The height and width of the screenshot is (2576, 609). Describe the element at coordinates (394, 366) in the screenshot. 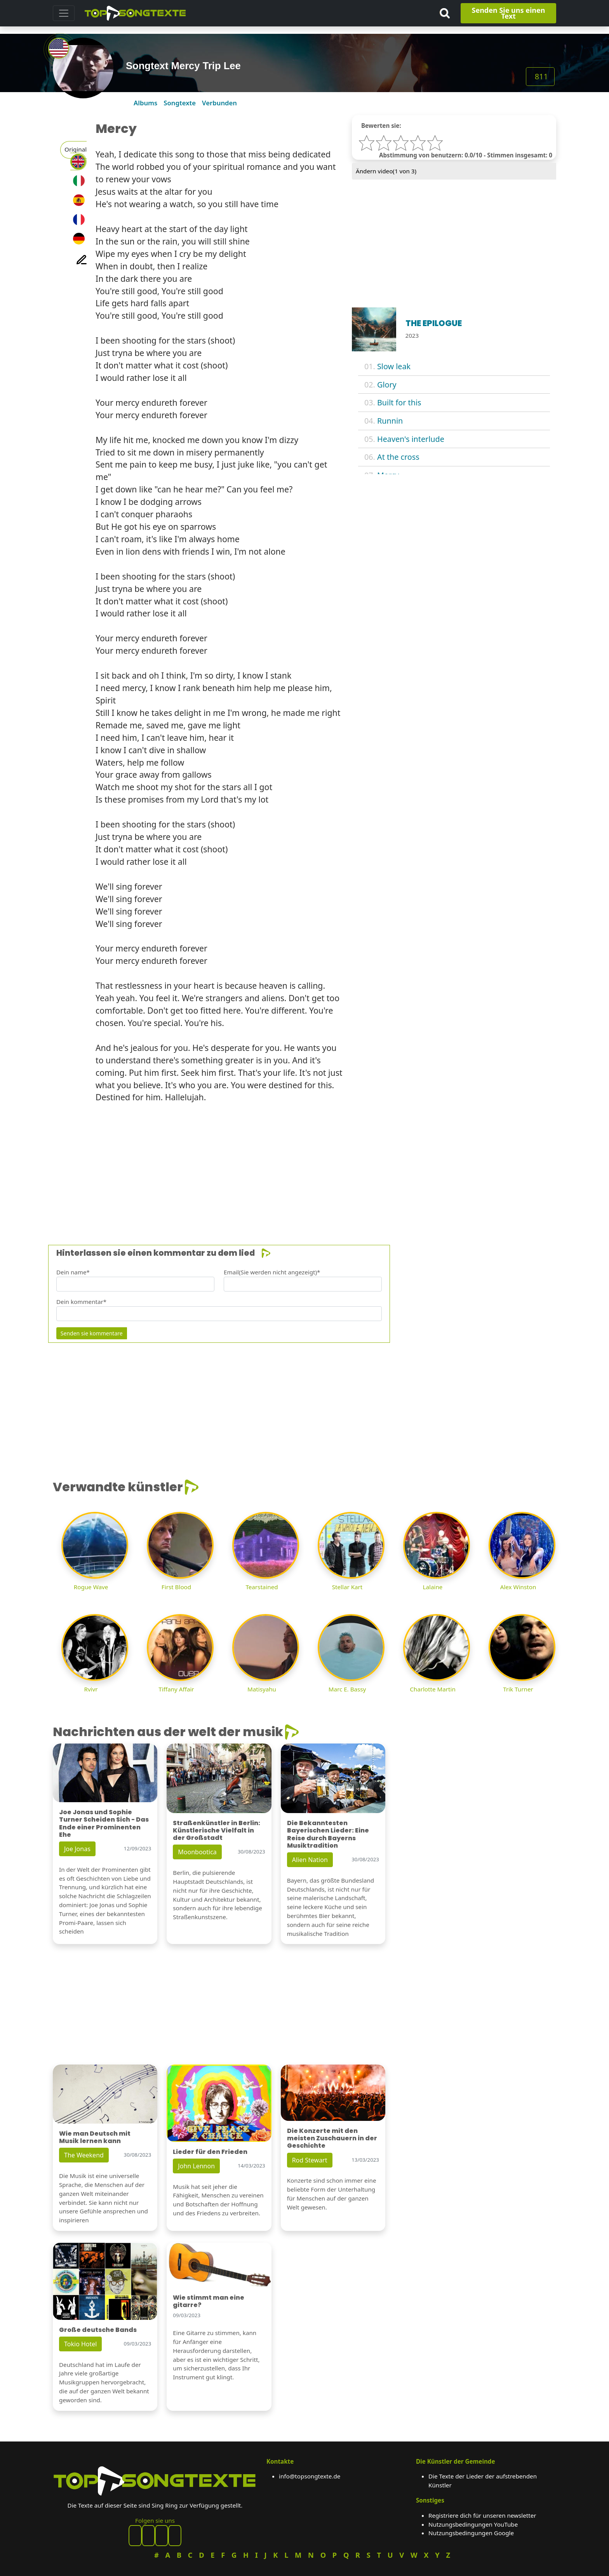

I see `Slow leak` at that location.